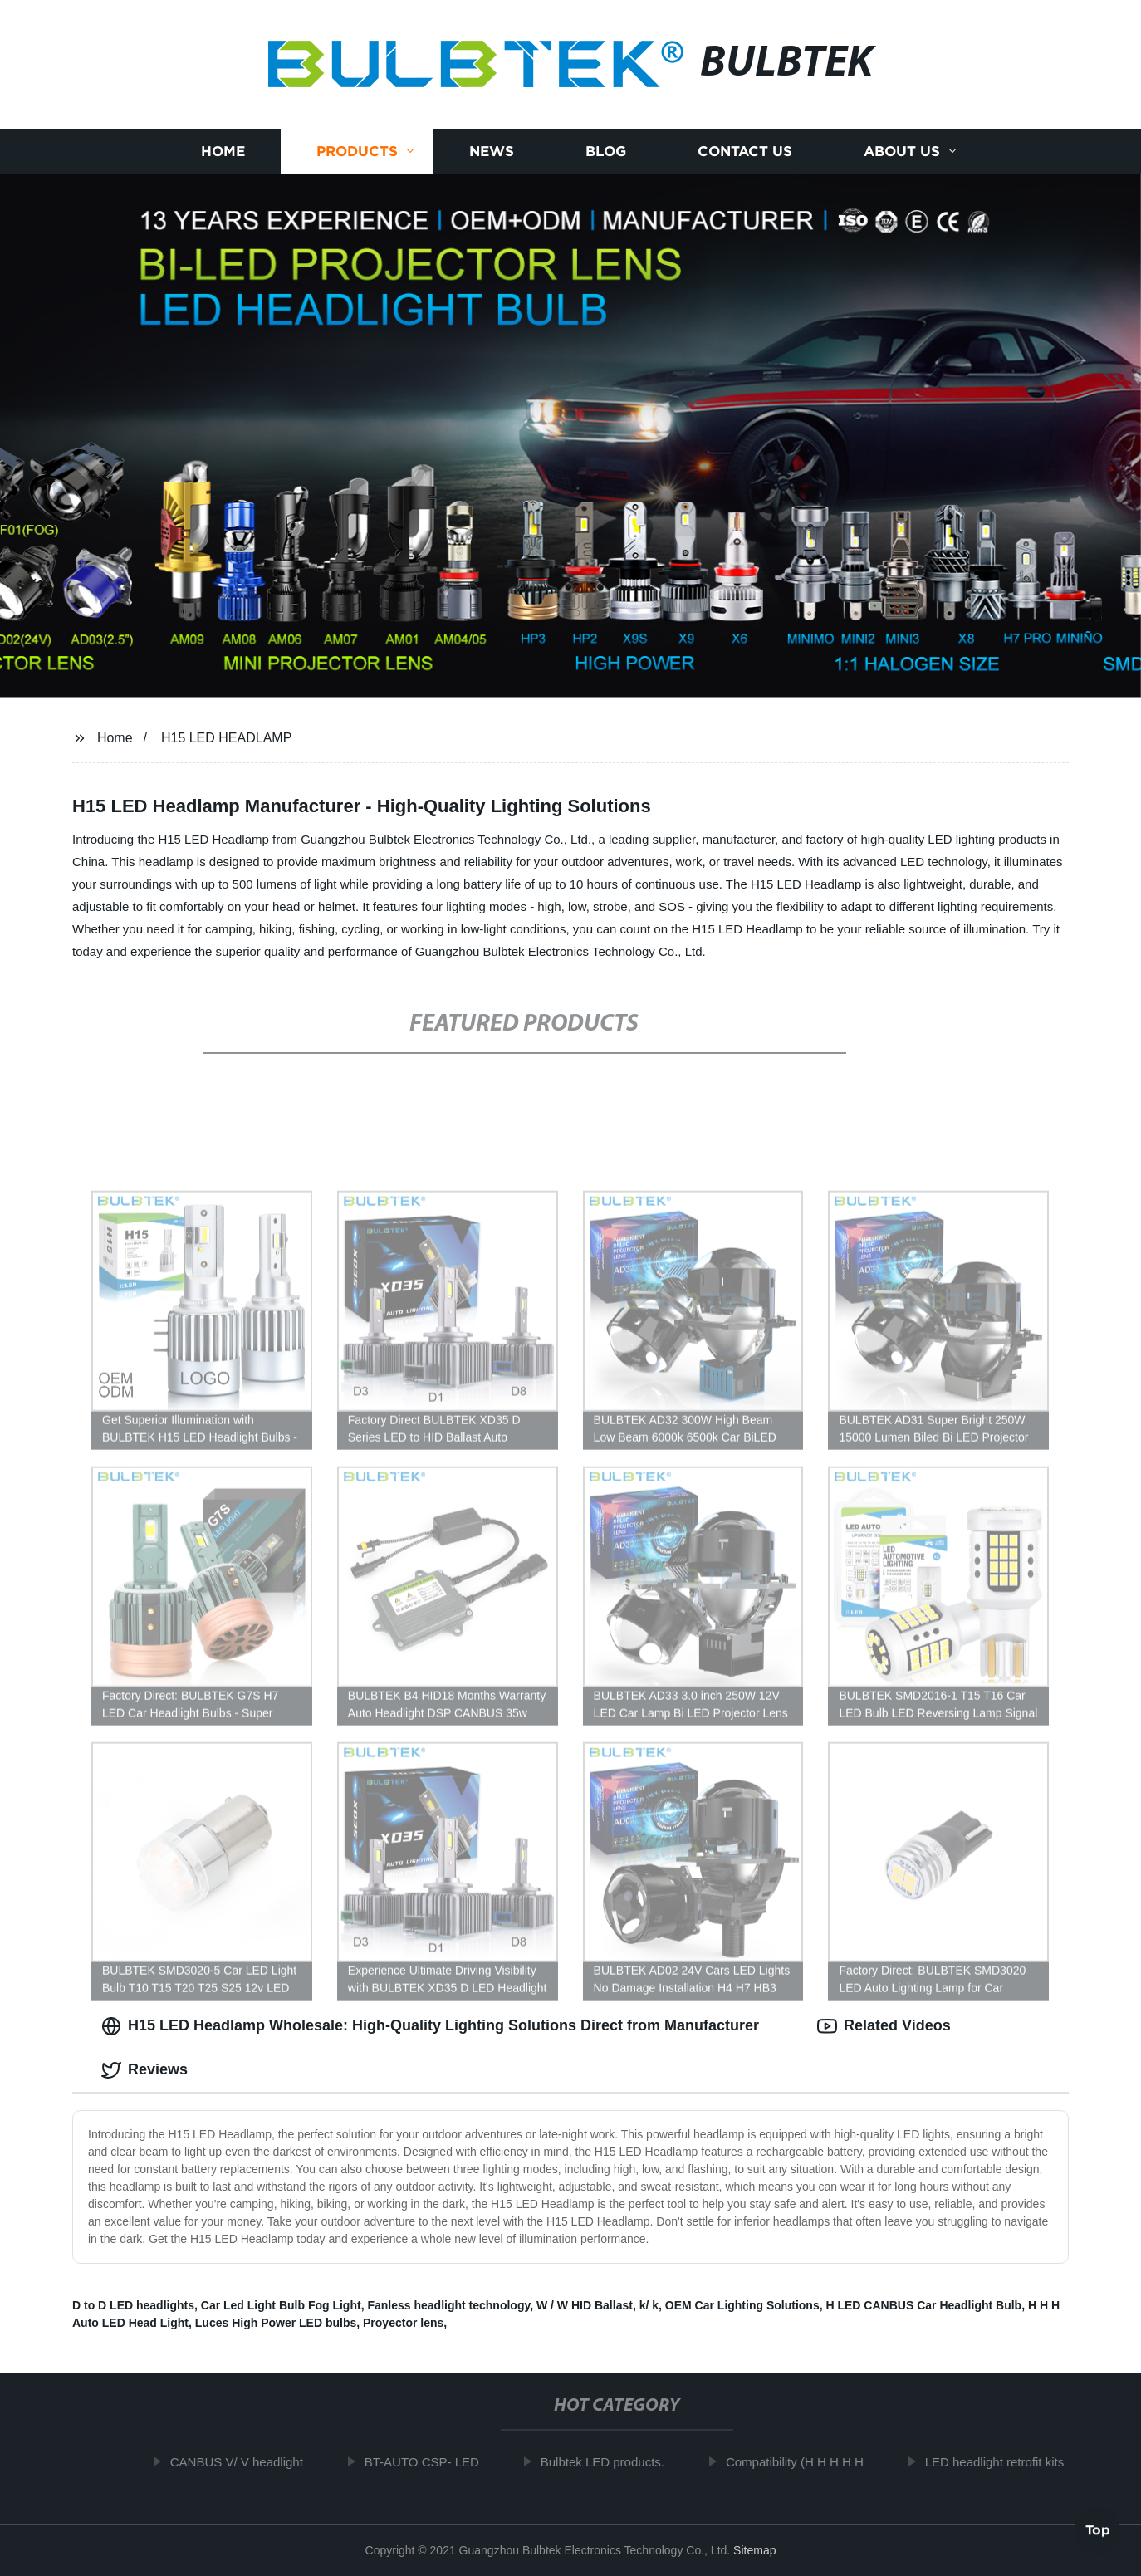 The width and height of the screenshot is (1141, 2576). I want to click on Top, so click(1097, 2532).